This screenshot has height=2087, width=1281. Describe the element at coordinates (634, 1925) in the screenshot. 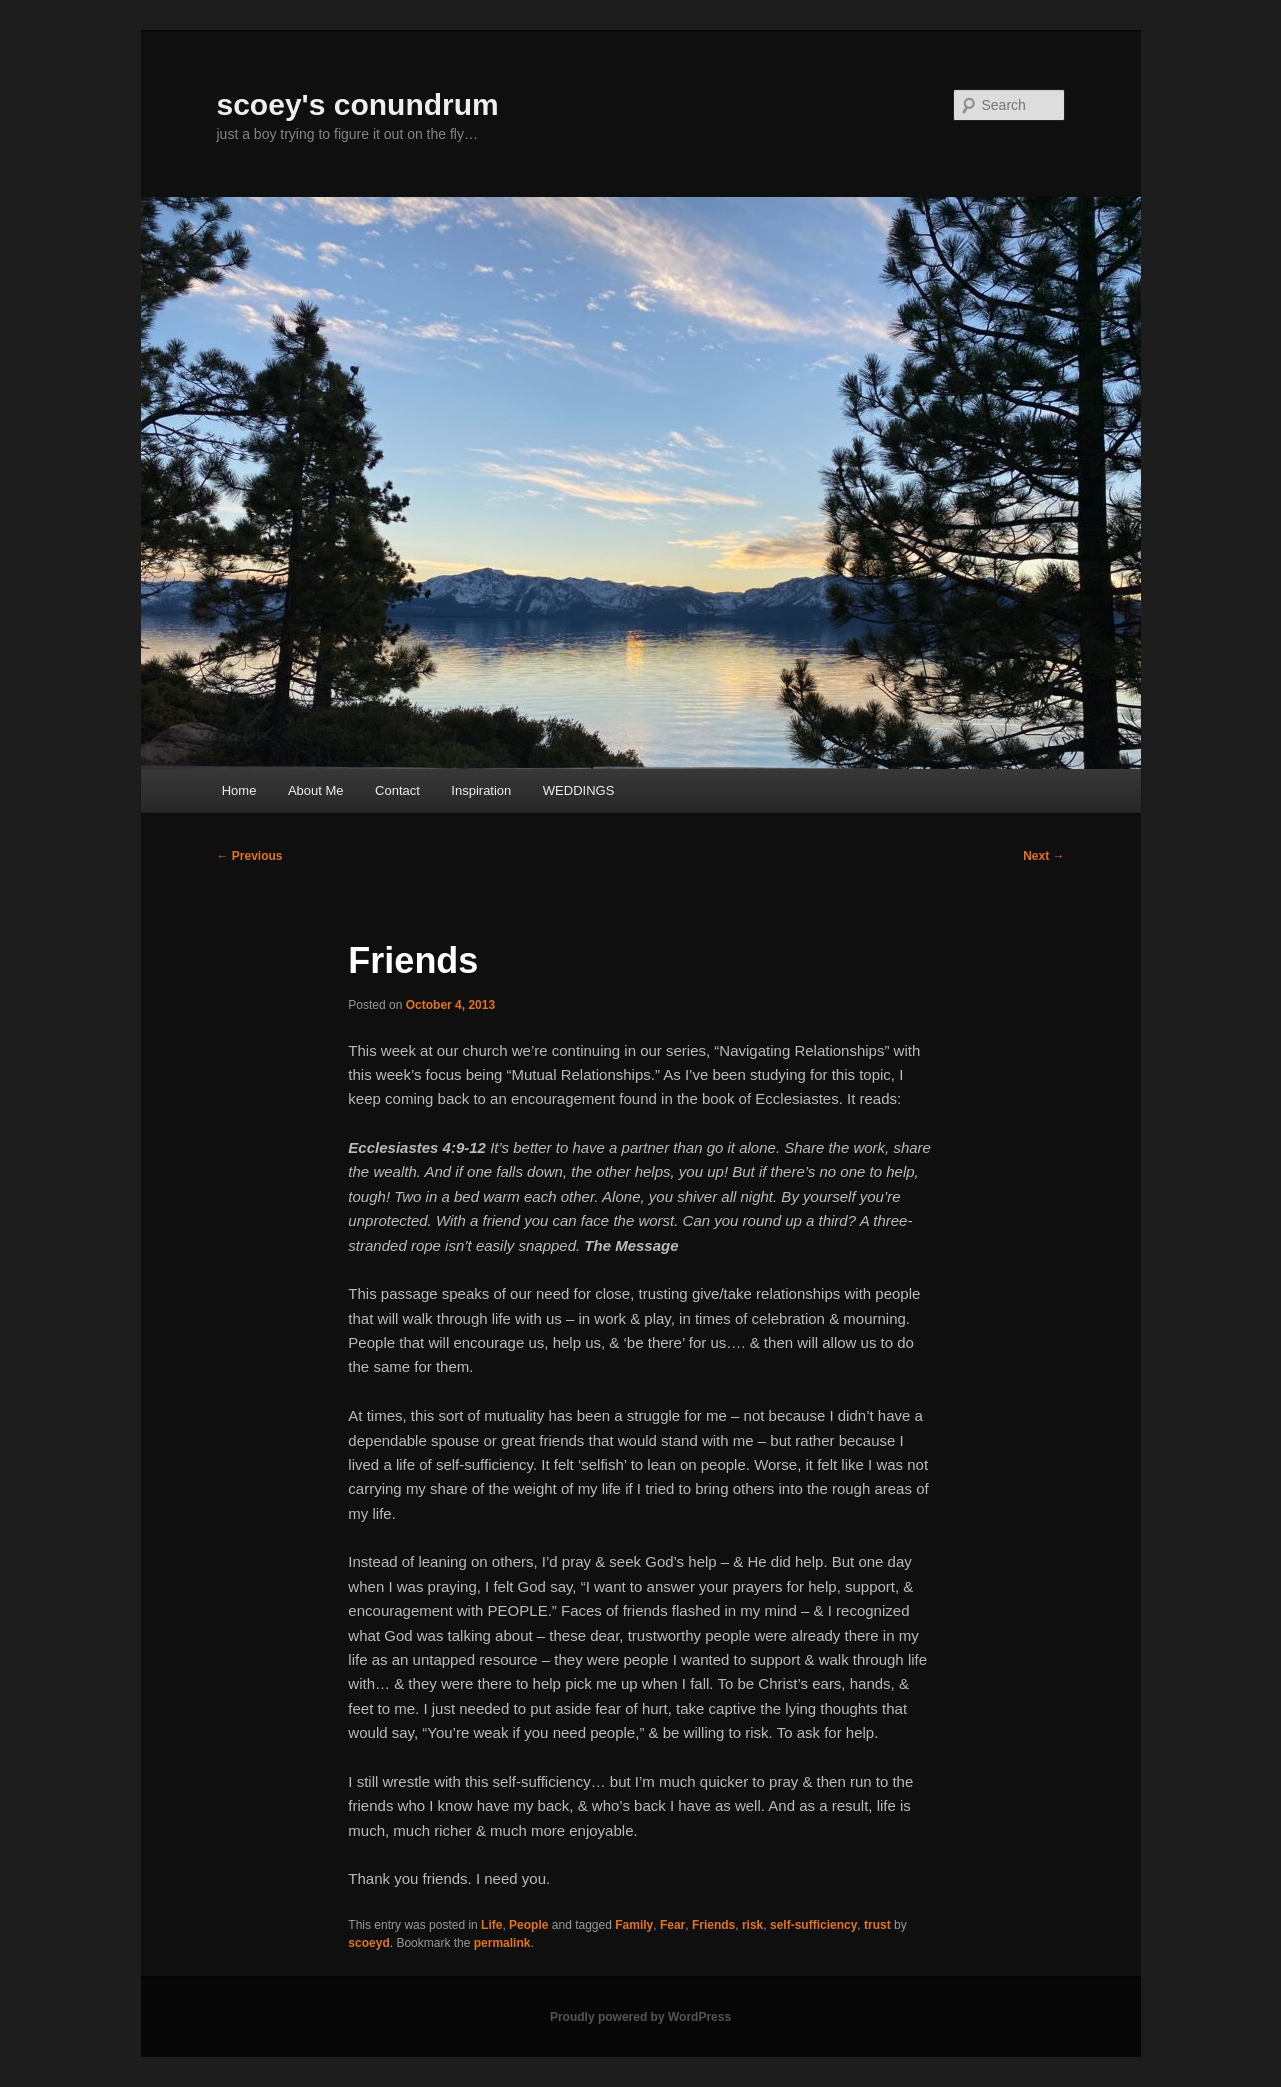

I see `Family` at that location.